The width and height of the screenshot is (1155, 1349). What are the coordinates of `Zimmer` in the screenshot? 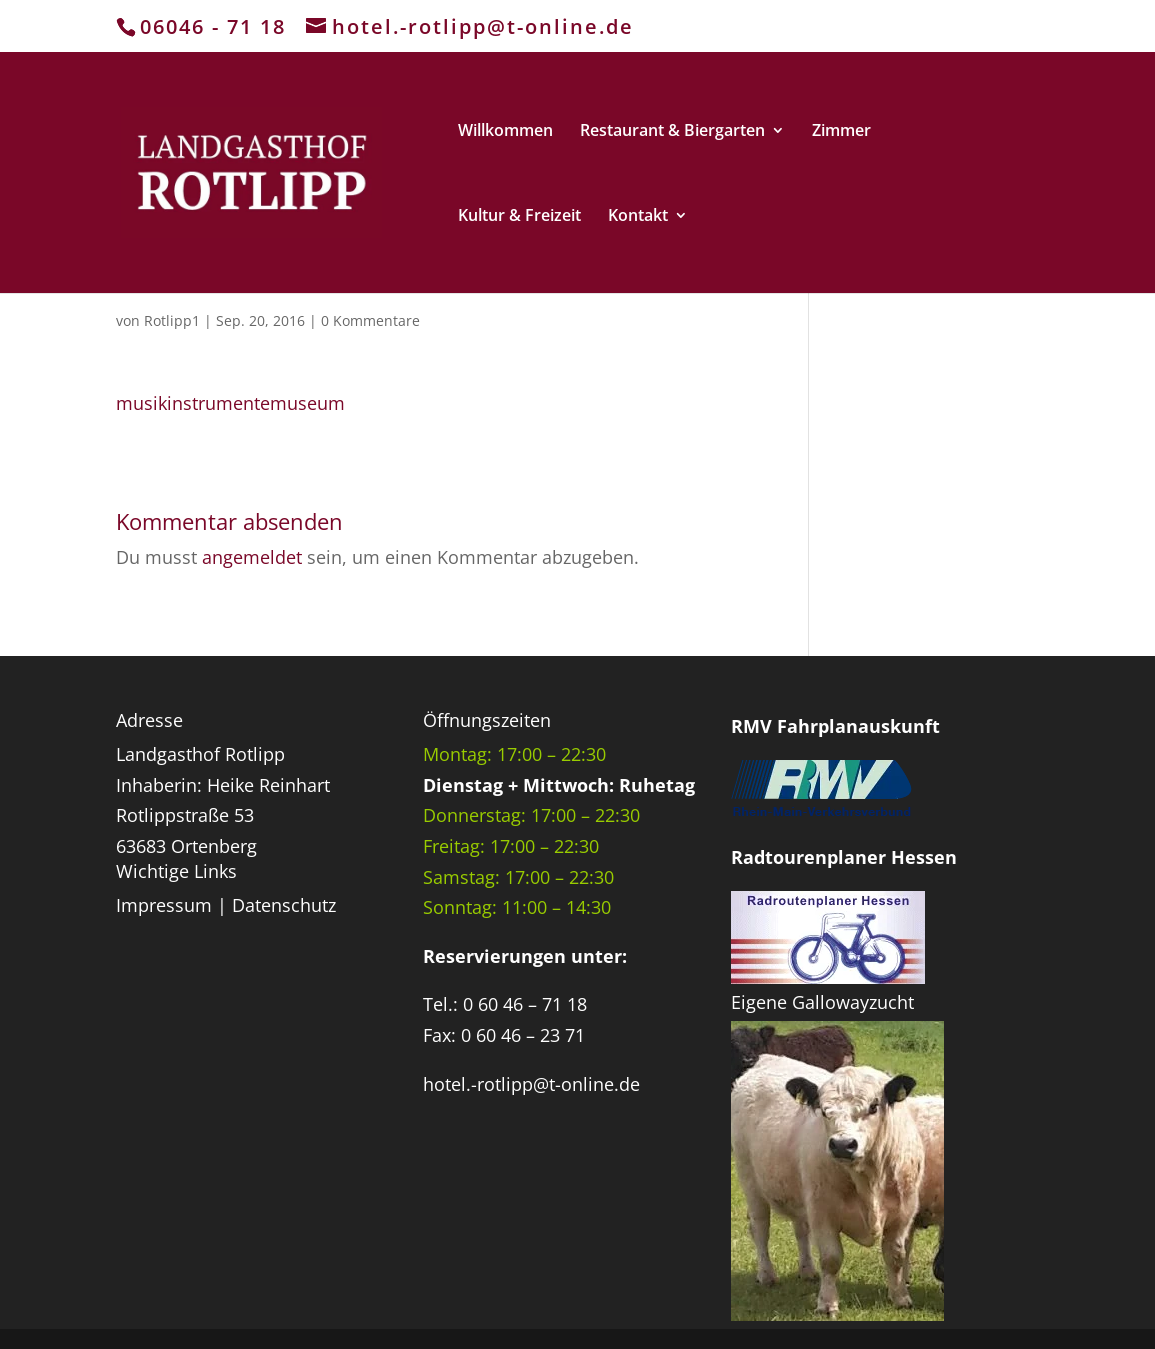 It's located at (841, 132).